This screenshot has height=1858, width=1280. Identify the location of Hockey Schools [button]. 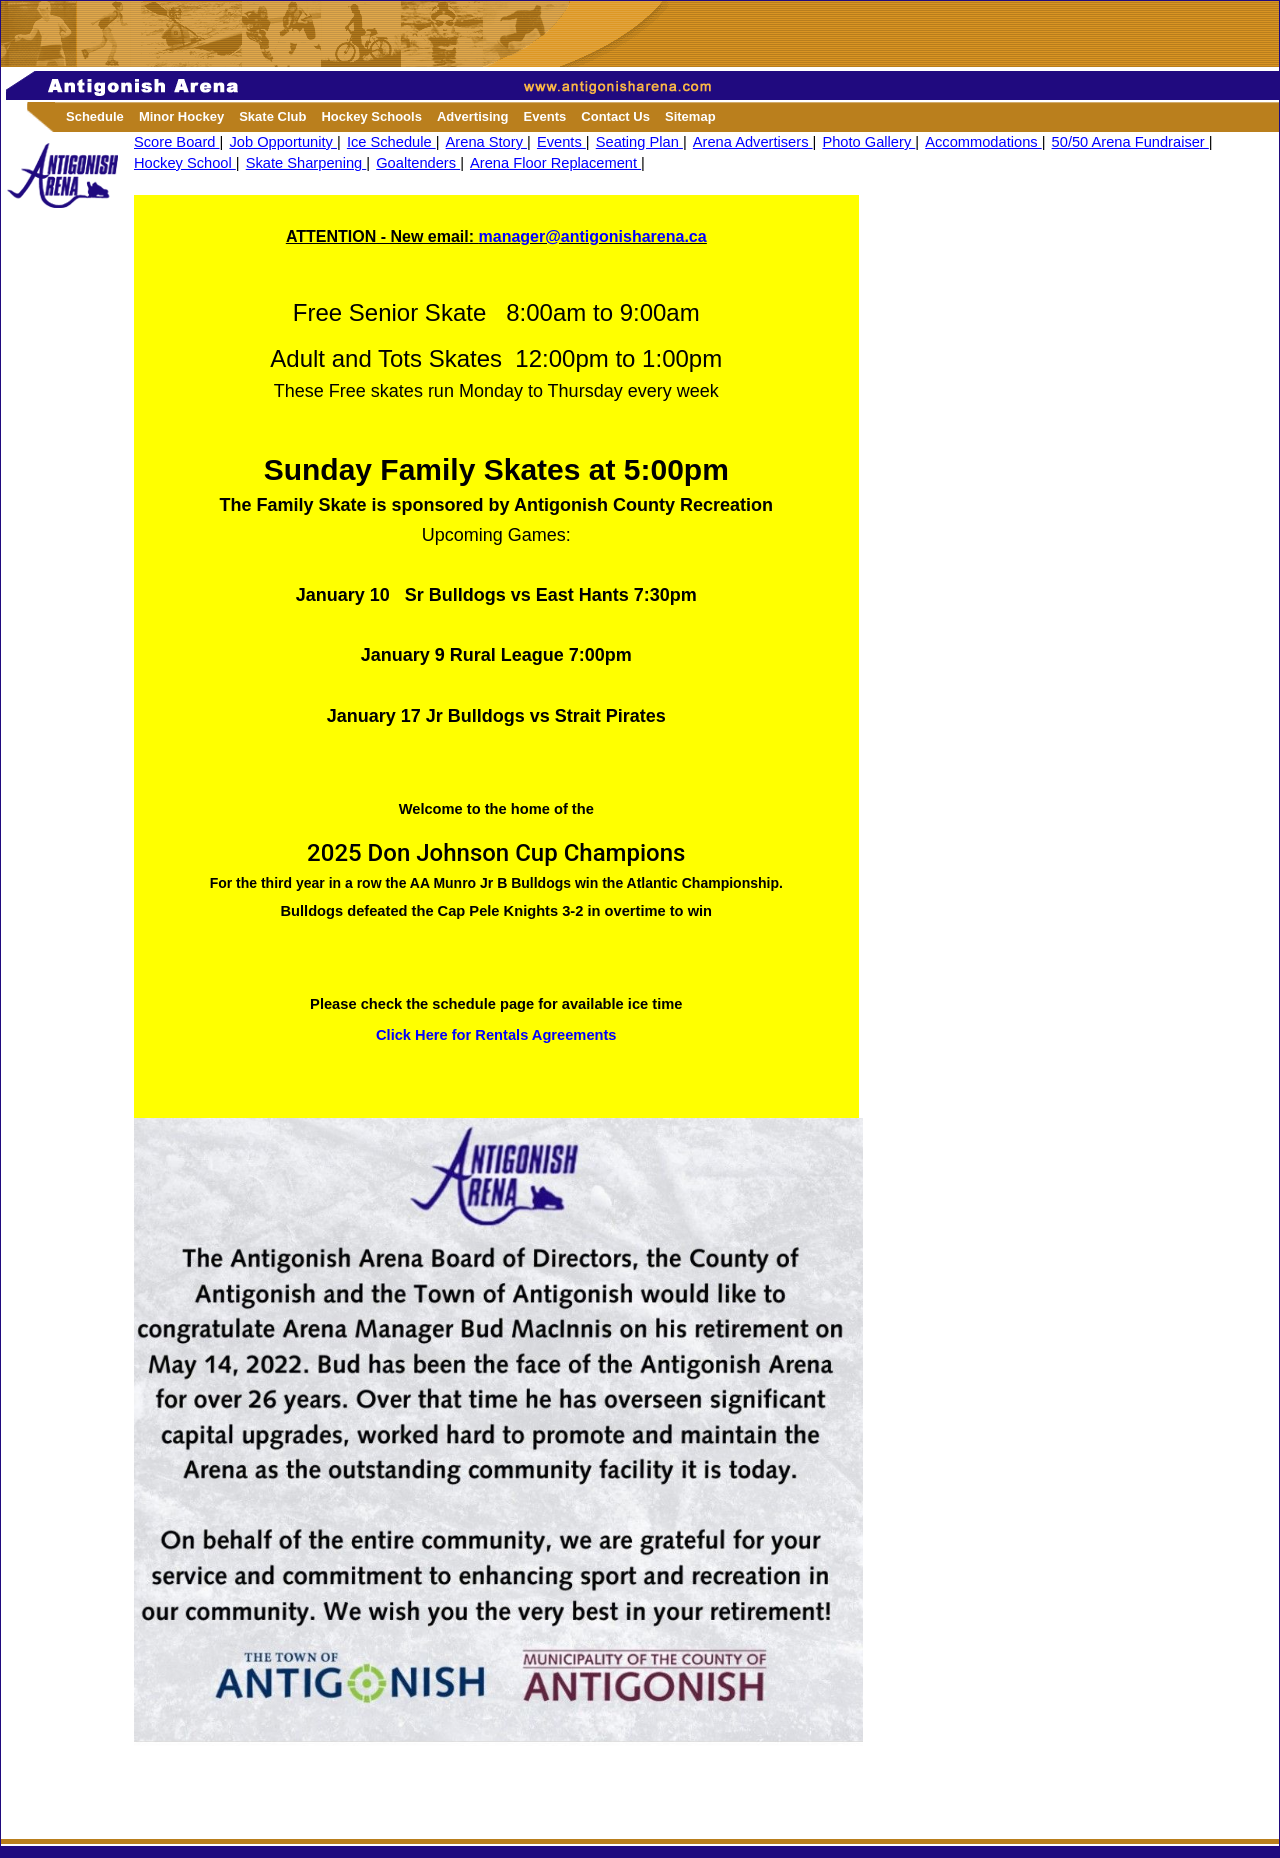
(371, 116).